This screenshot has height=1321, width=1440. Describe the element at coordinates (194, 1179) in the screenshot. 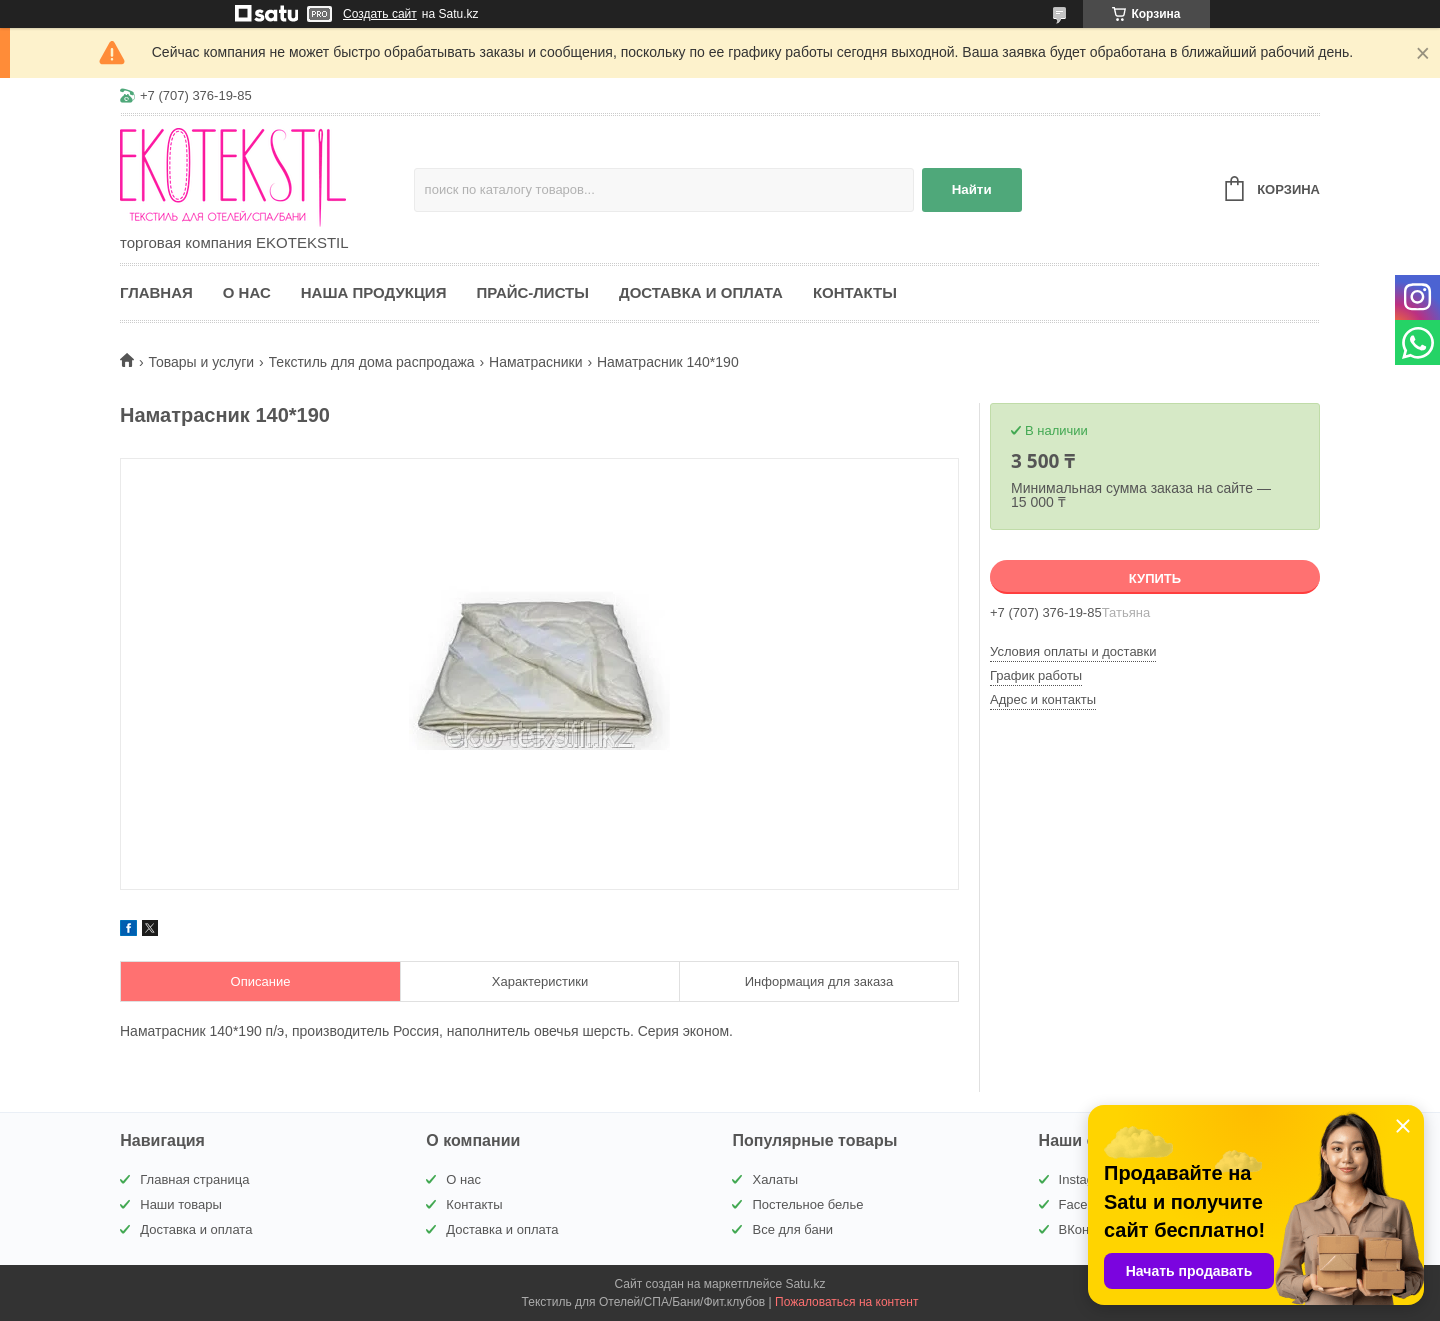

I see `Главная страница` at that location.